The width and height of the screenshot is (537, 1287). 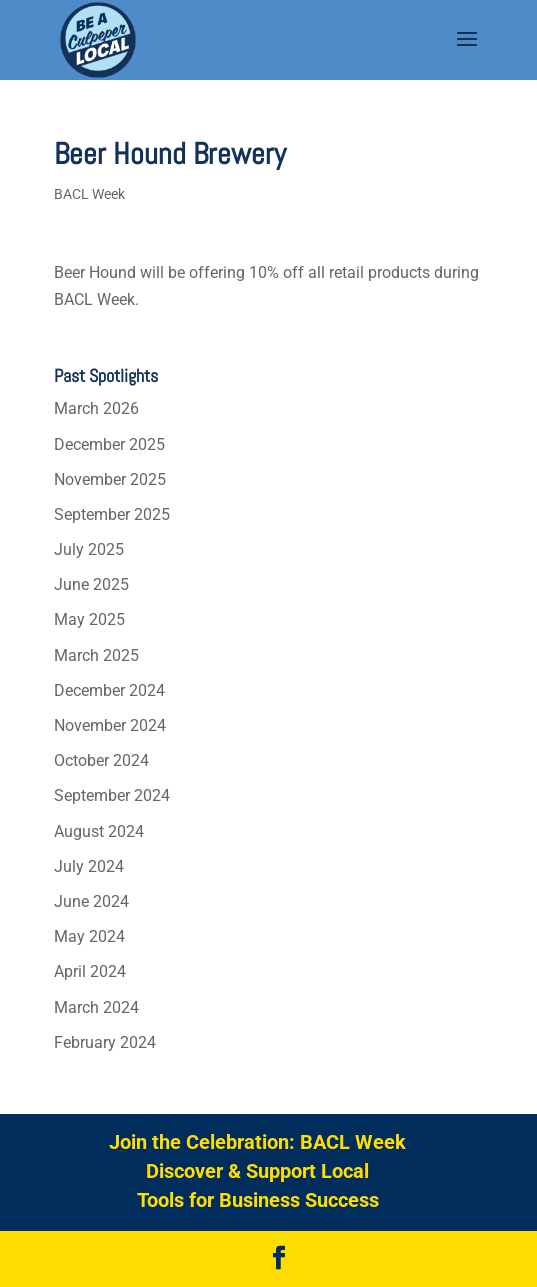 What do you see at coordinates (99, 831) in the screenshot?
I see `August 2024` at bounding box center [99, 831].